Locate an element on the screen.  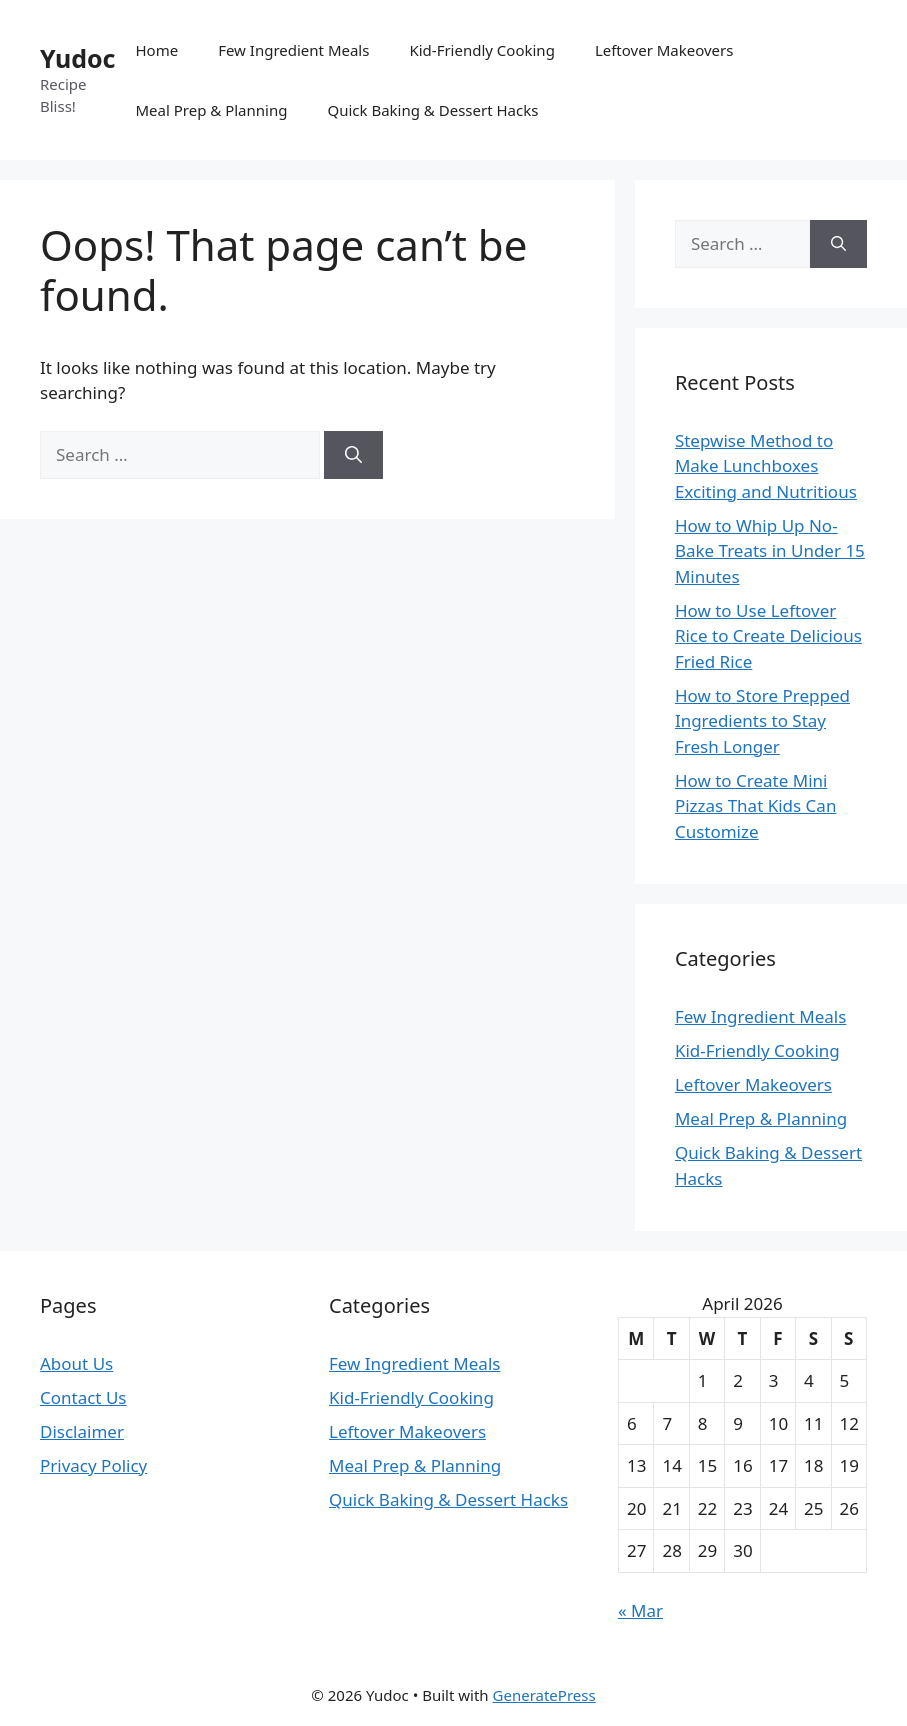
Few Ingredient Meals is located at coordinates (293, 50).